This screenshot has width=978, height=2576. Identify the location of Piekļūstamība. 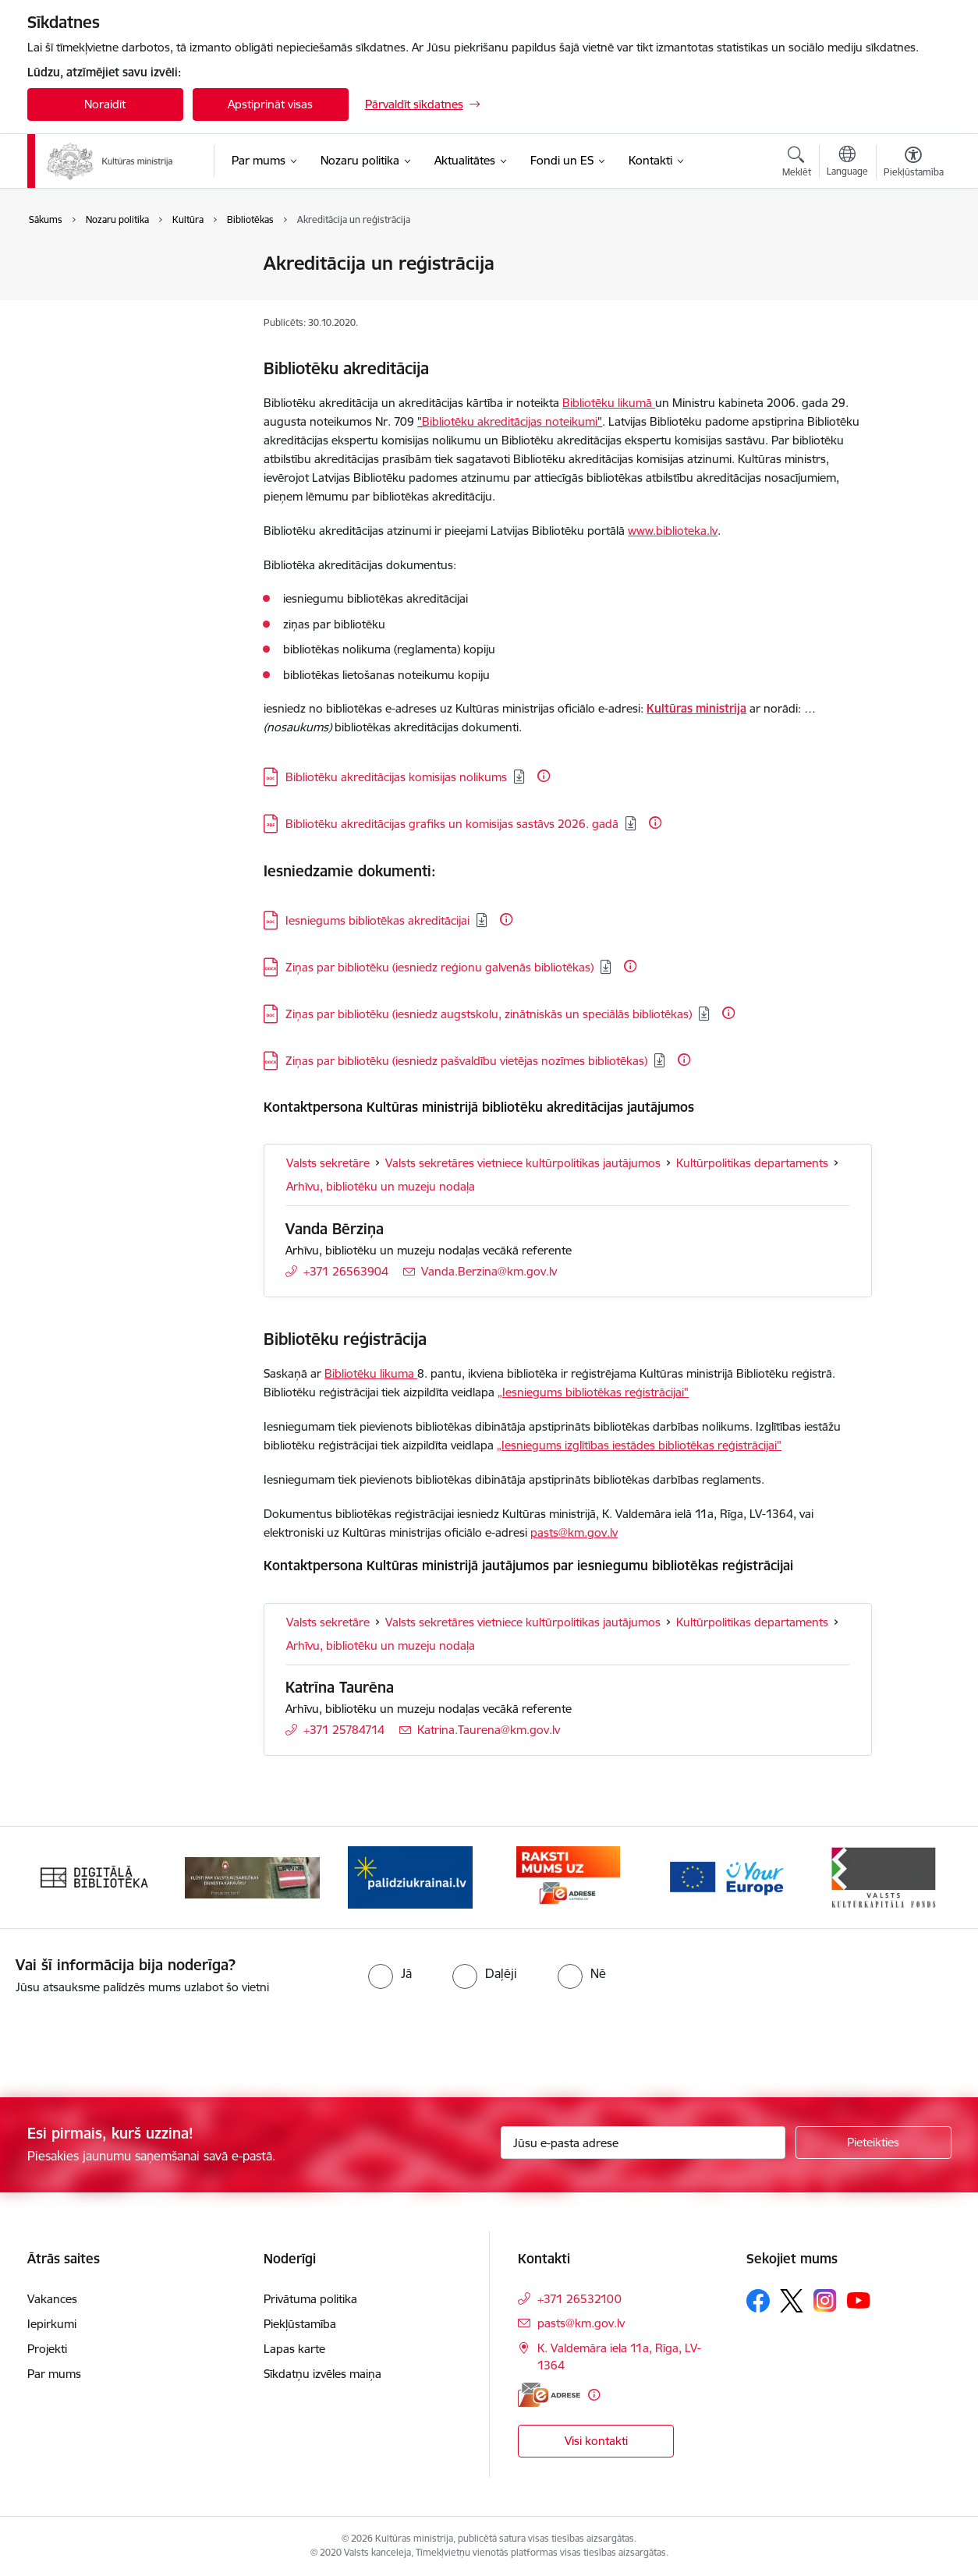
(300, 2323).